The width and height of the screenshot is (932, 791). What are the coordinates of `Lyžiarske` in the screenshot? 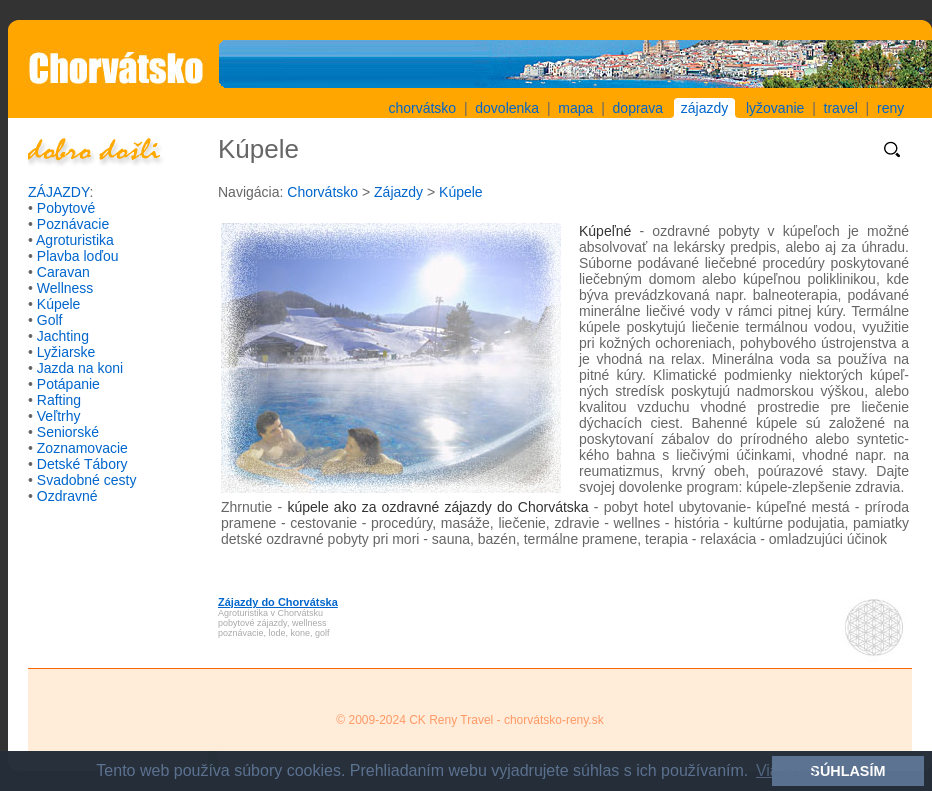 It's located at (66, 352).